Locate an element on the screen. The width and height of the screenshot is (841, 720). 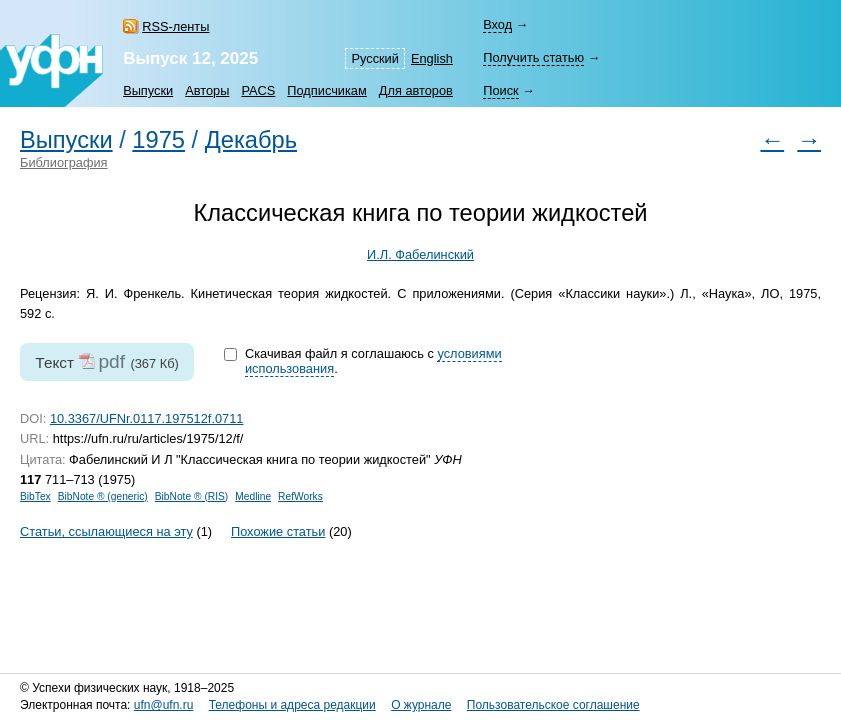
1975 is located at coordinates (158, 140).